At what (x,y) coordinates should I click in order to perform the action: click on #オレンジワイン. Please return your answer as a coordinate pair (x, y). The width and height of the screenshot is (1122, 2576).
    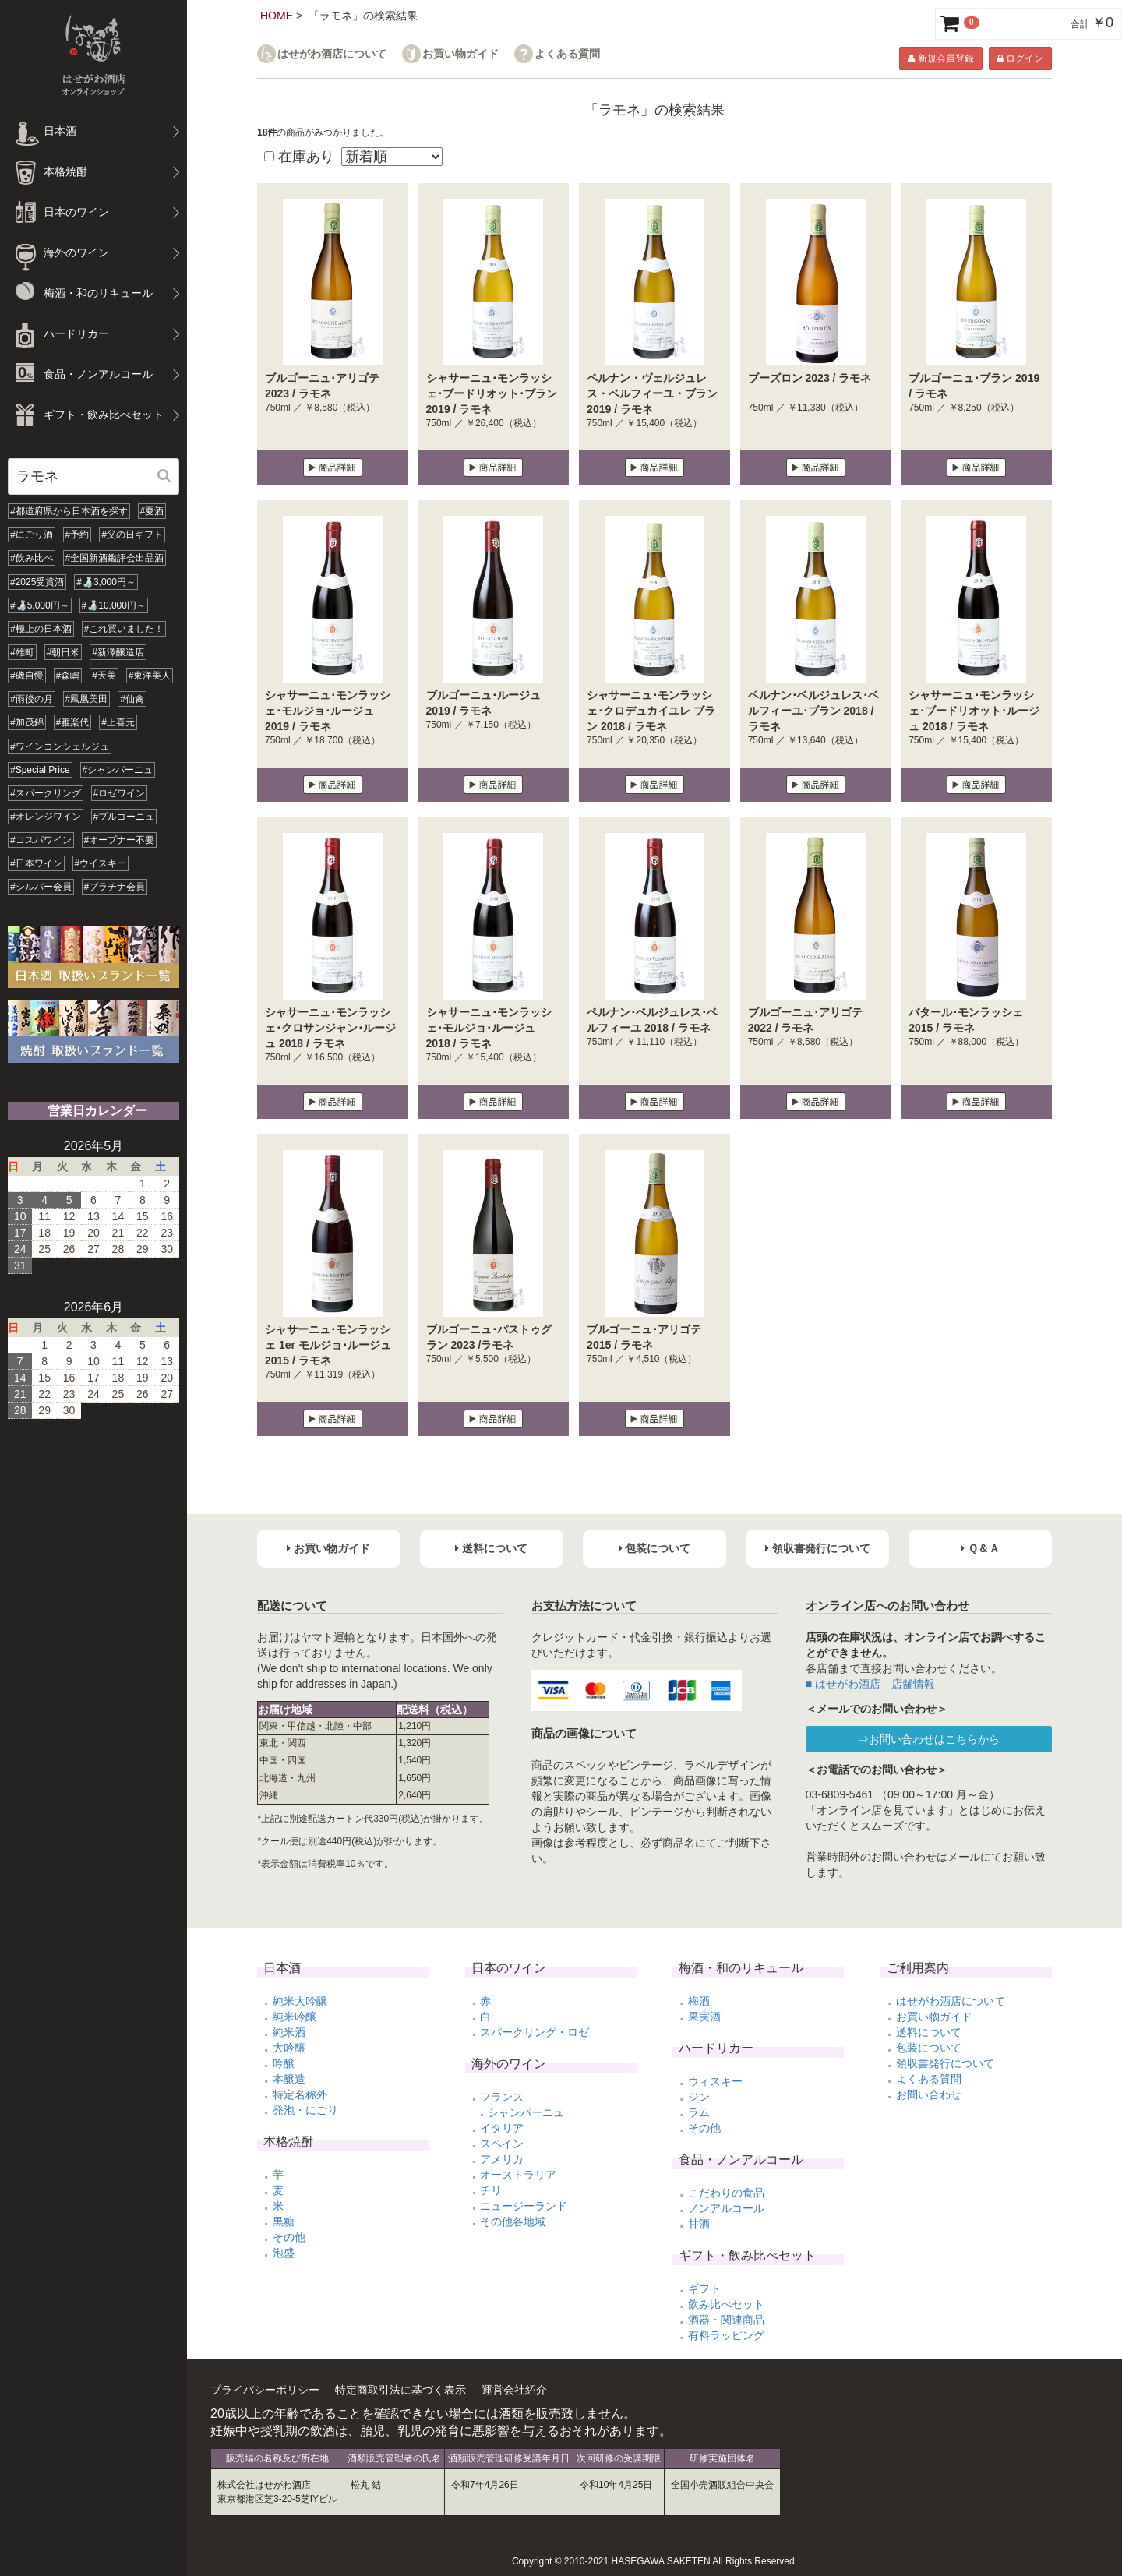
    Looking at the image, I should click on (45, 816).